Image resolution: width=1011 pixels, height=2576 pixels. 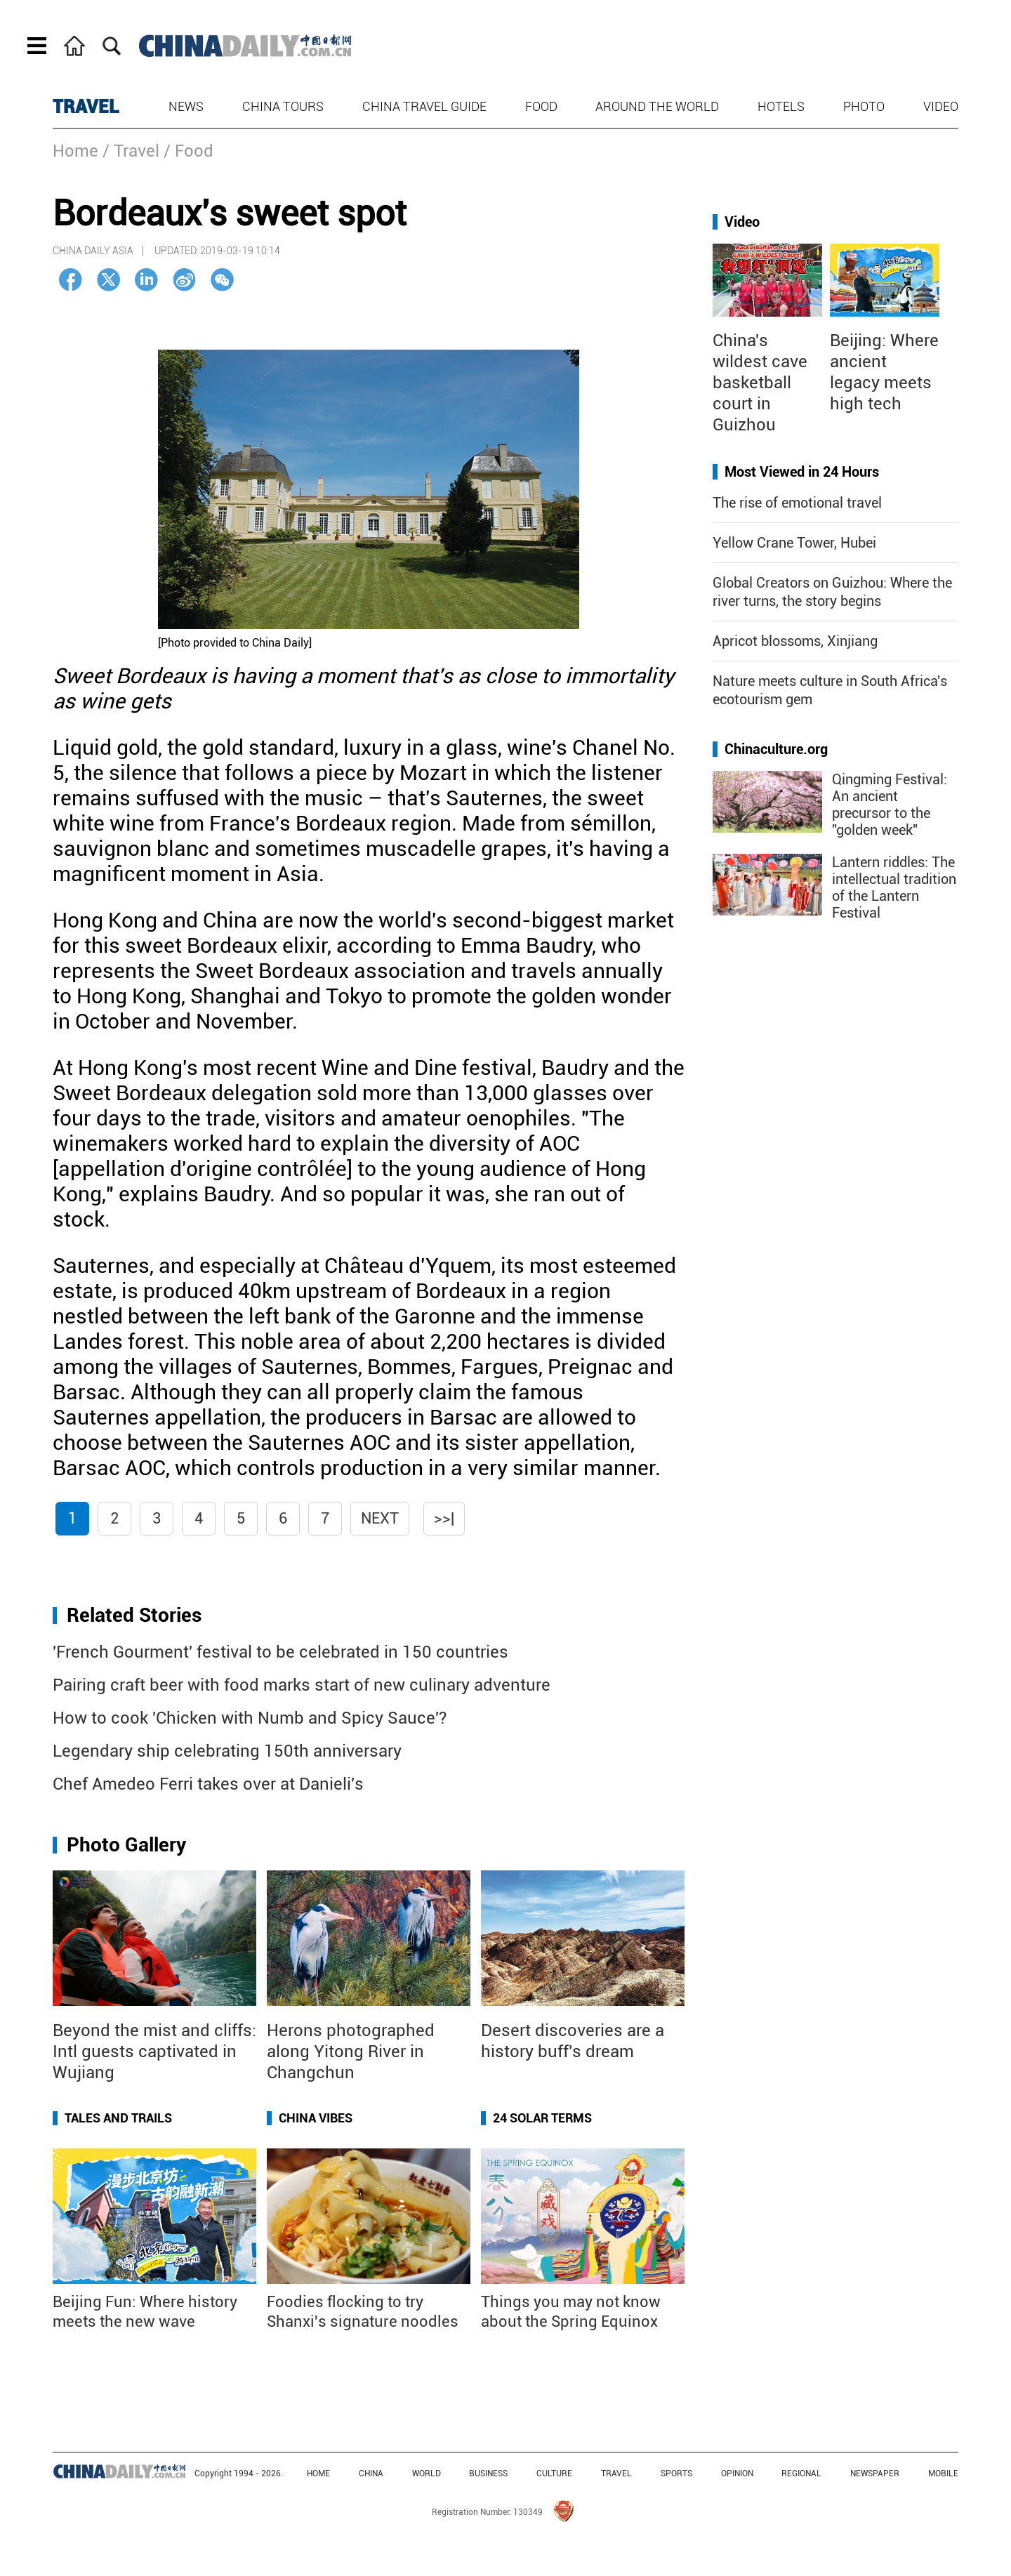 What do you see at coordinates (801, 2473) in the screenshot?
I see `REGIONAL` at bounding box center [801, 2473].